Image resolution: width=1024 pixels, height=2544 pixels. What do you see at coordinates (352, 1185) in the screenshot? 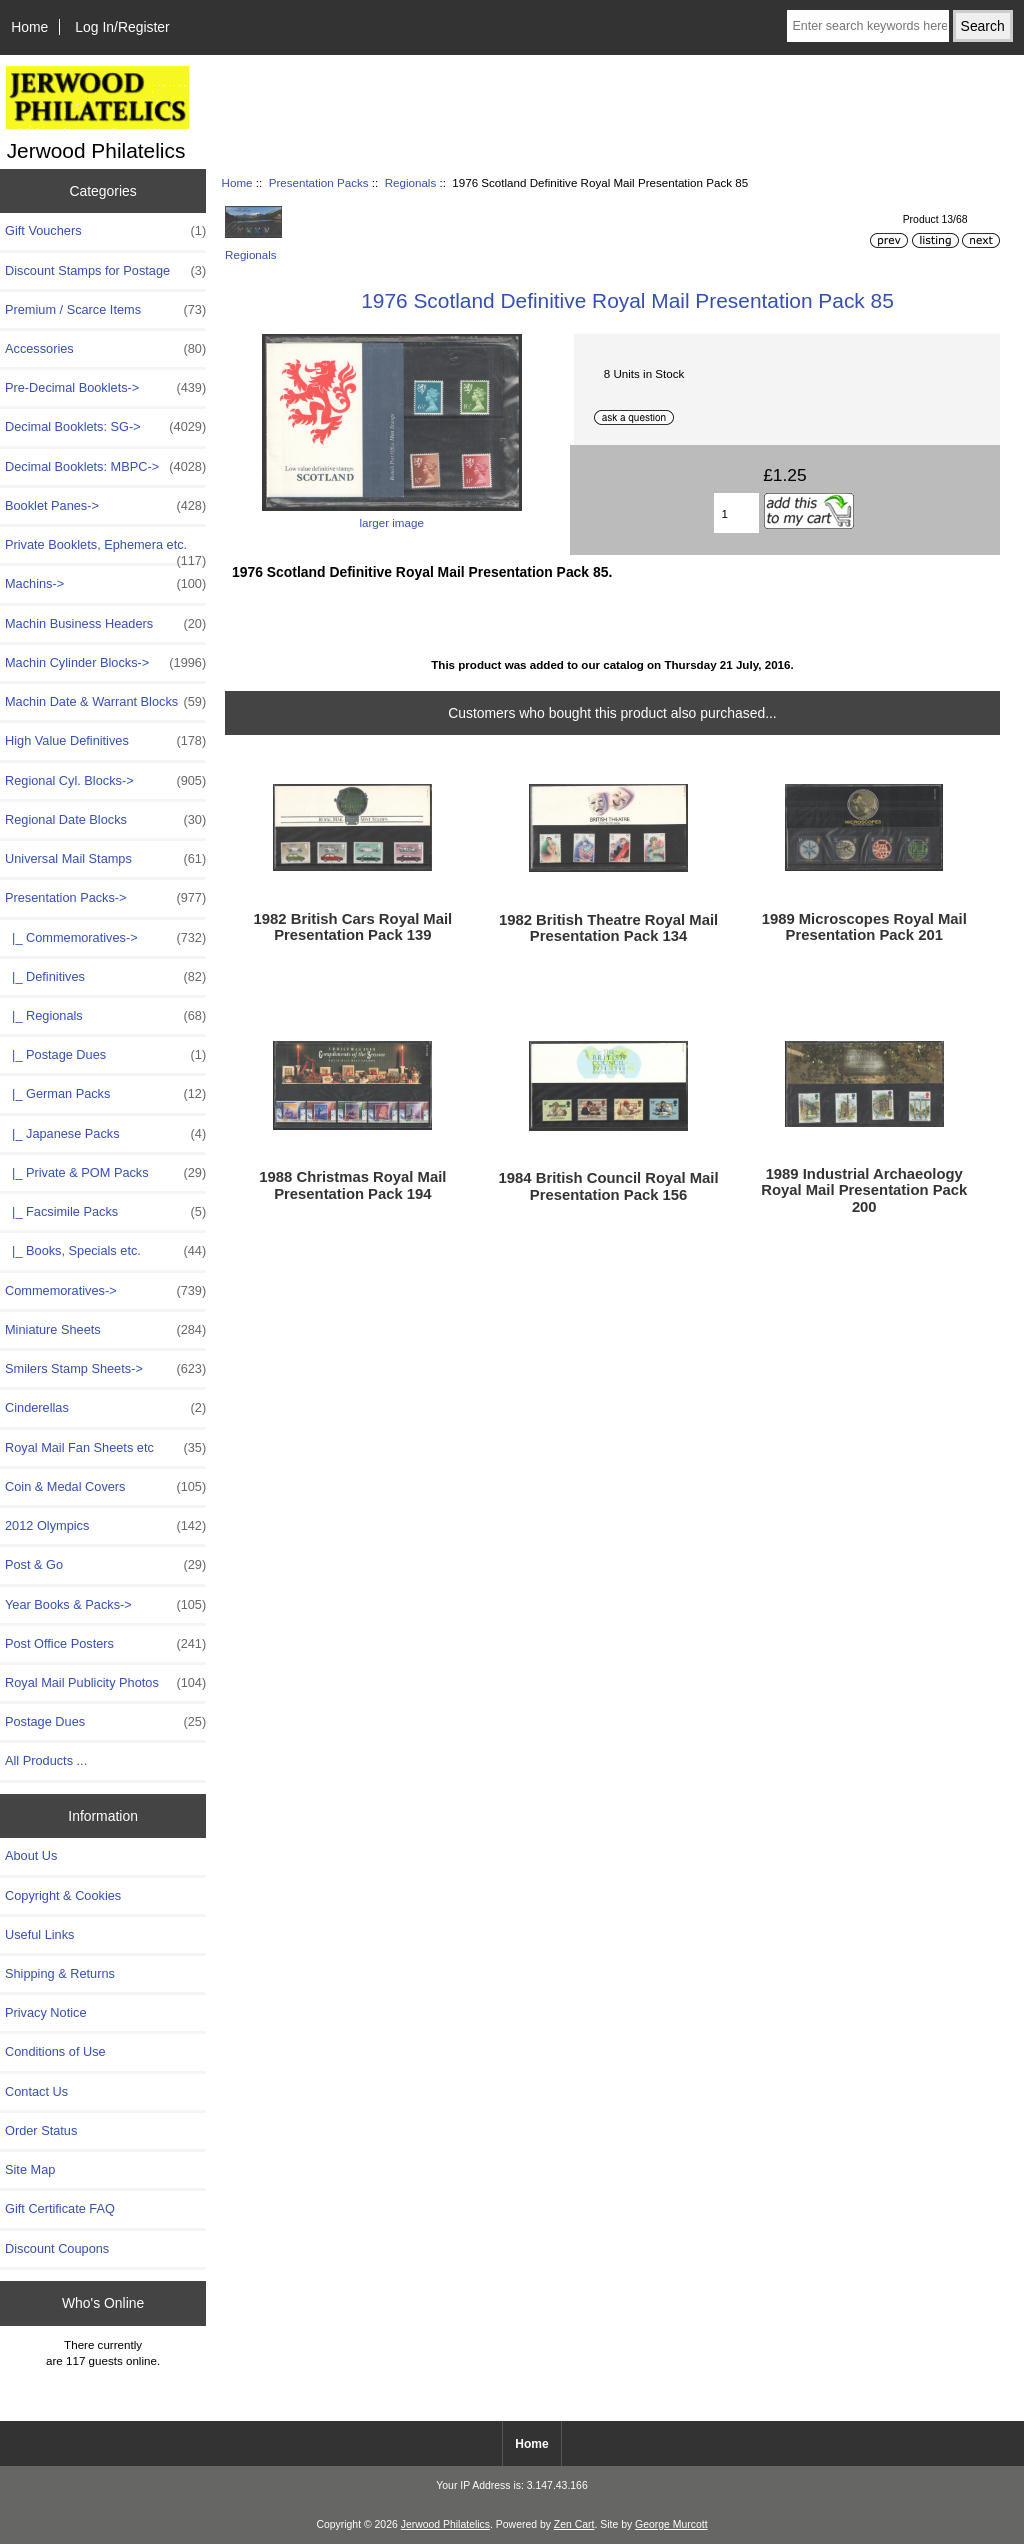
I see `1988 Christmas Royal Mail Presentation Pack 194` at bounding box center [352, 1185].